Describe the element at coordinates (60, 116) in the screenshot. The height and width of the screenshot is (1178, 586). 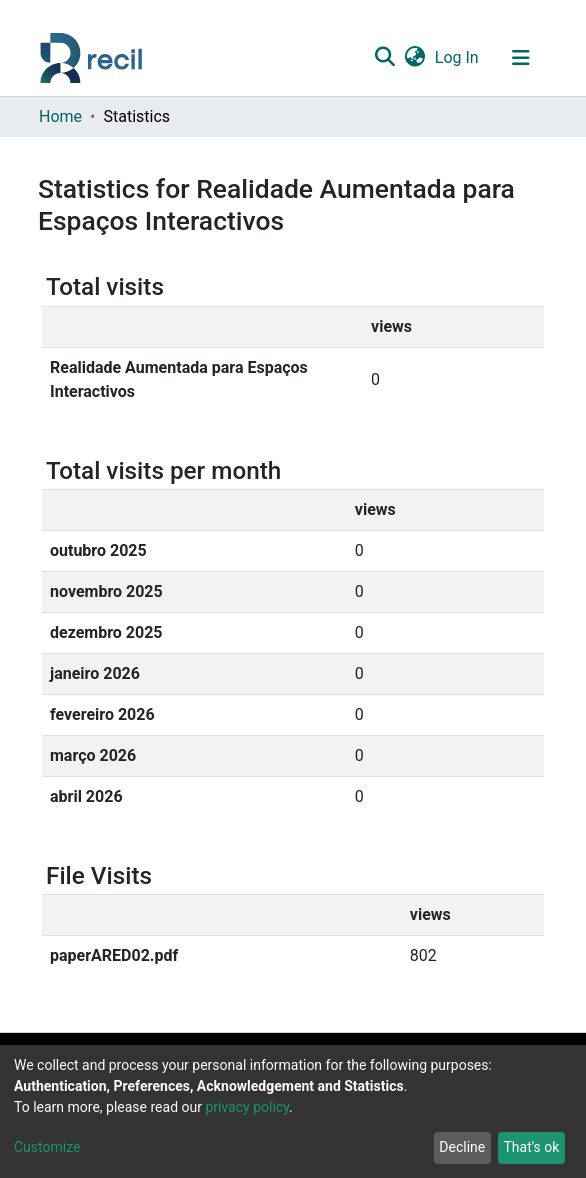
I see `Home` at that location.